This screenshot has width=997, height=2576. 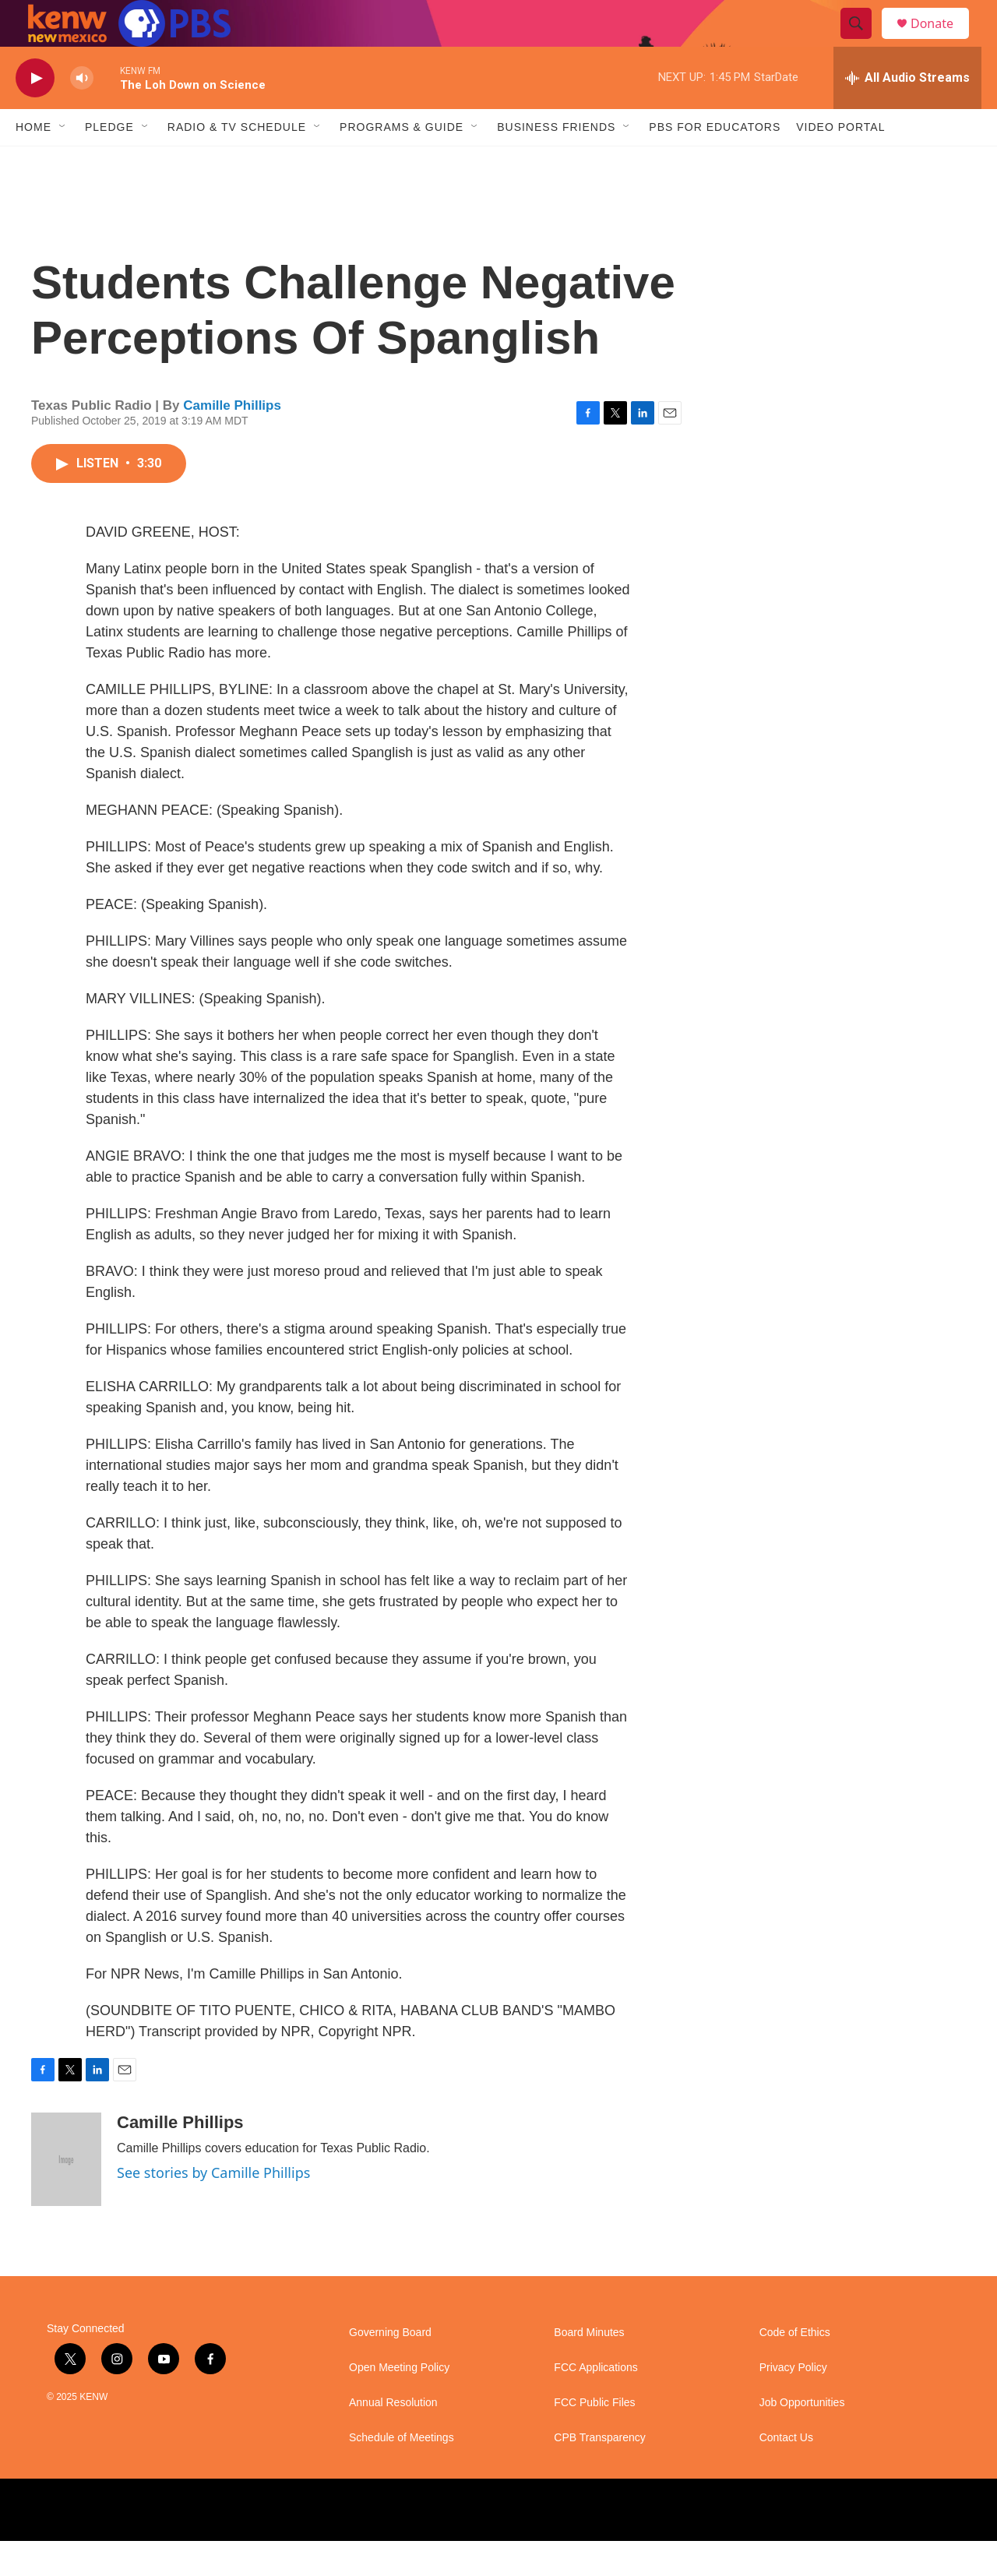 I want to click on [Open Sub Navigation], so click(x=63, y=162).